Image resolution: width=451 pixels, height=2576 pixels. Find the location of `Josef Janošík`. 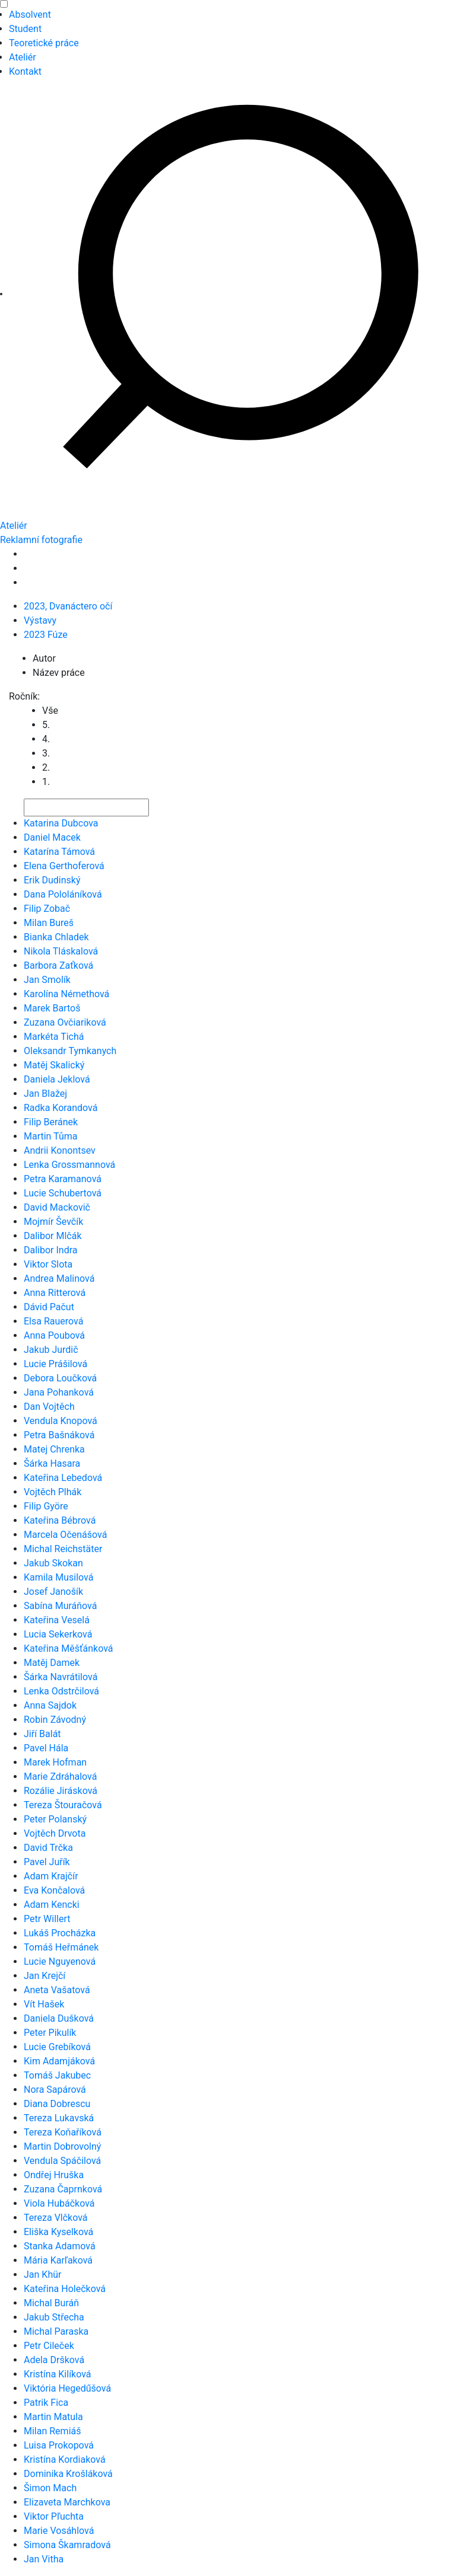

Josef Janošík is located at coordinates (53, 1591).